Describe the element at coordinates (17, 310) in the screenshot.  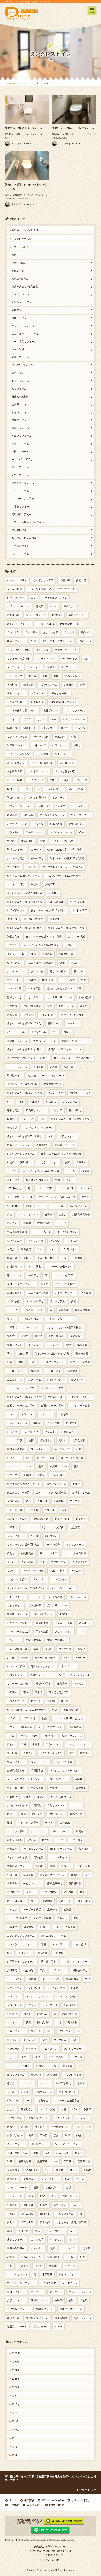
I see `店舗改装` at that location.